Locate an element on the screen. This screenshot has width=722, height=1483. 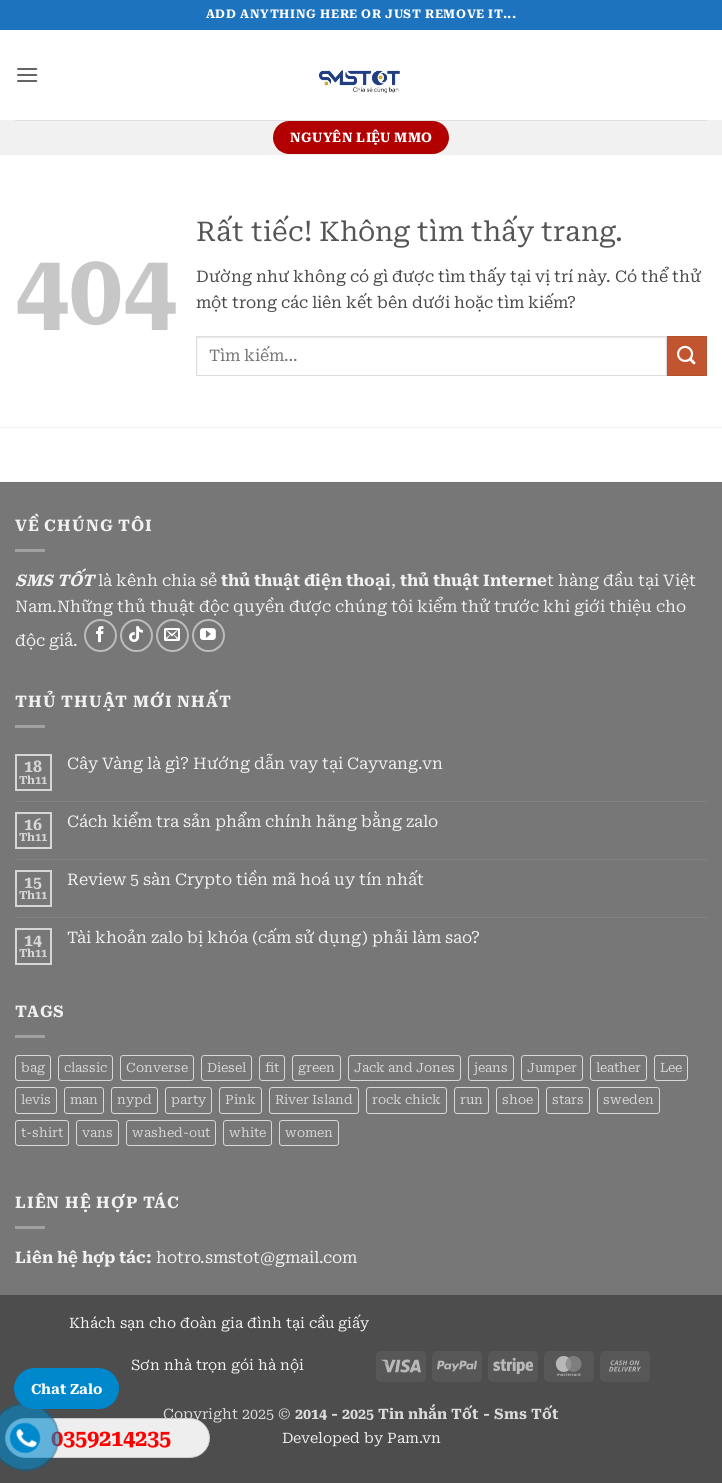
man [man (9 sản phẩm)] is located at coordinates (84, 1099).